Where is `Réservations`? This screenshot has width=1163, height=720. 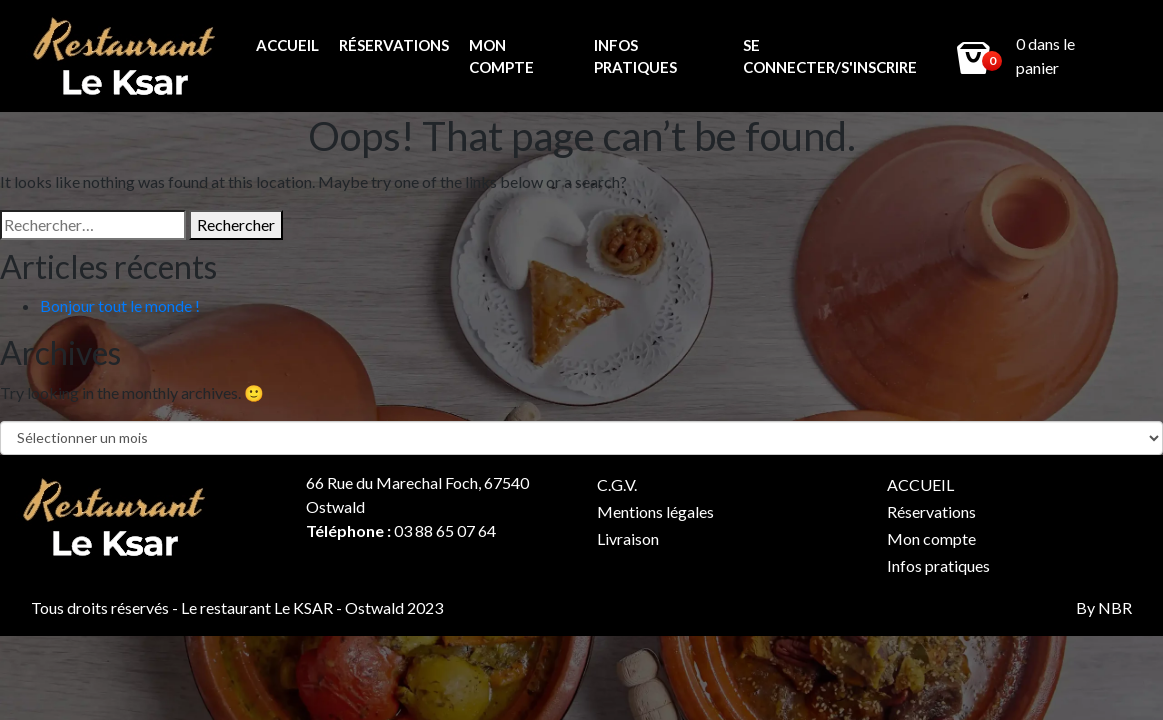 Réservations is located at coordinates (394, 45).